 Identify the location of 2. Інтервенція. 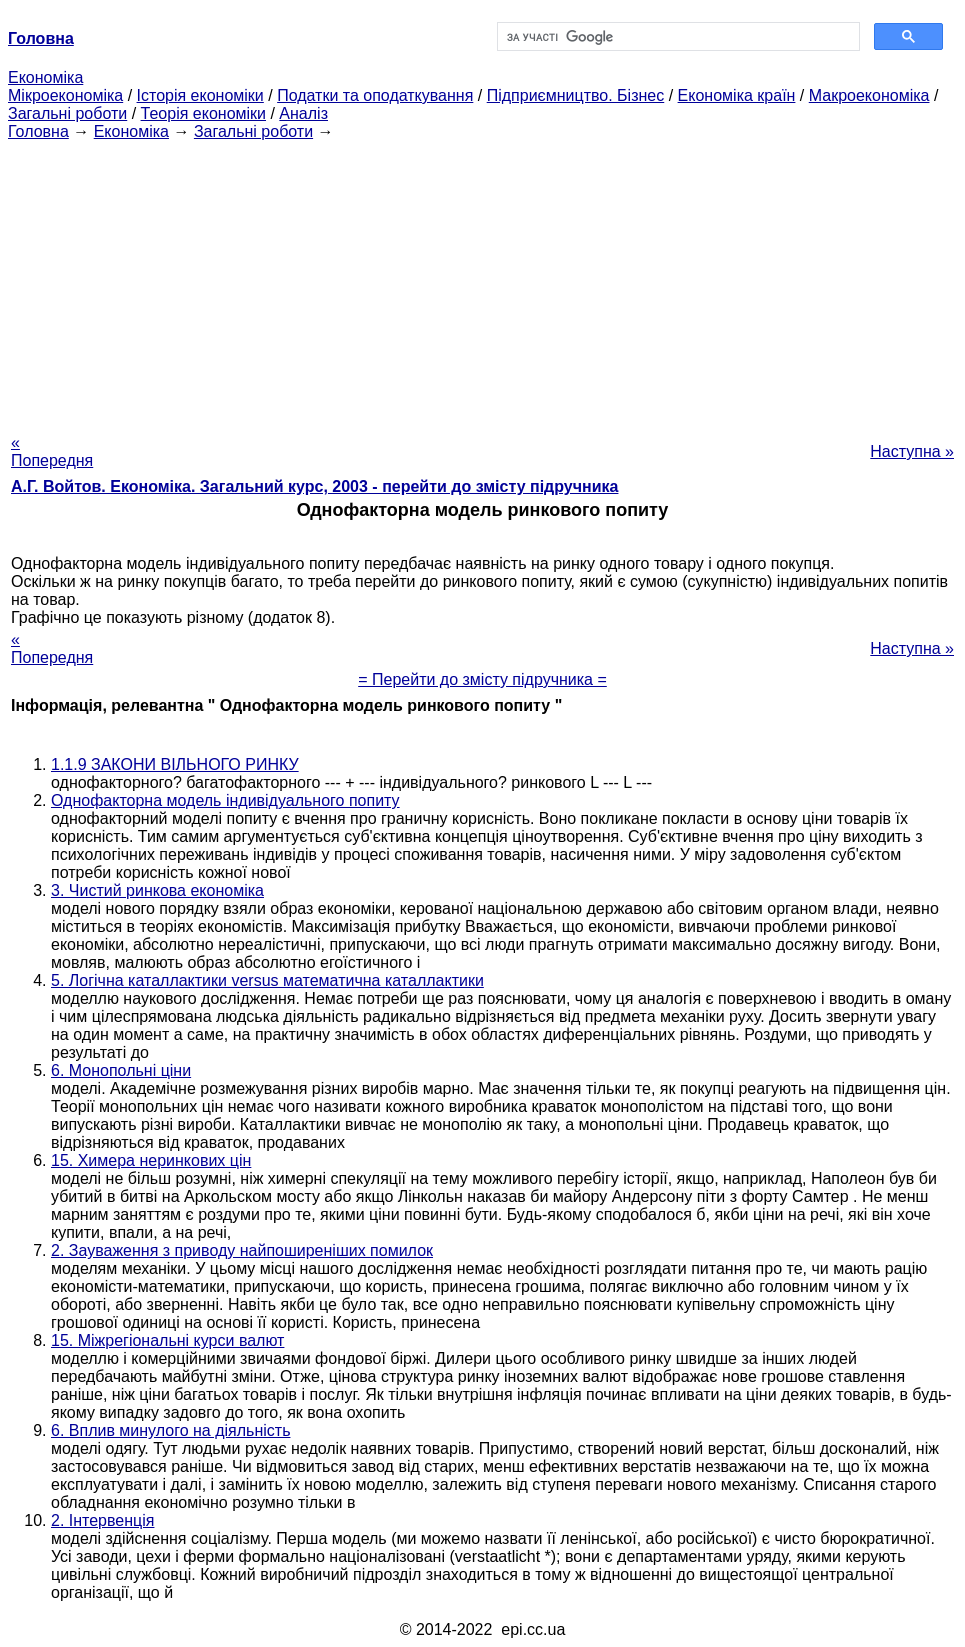
(102, 1520).